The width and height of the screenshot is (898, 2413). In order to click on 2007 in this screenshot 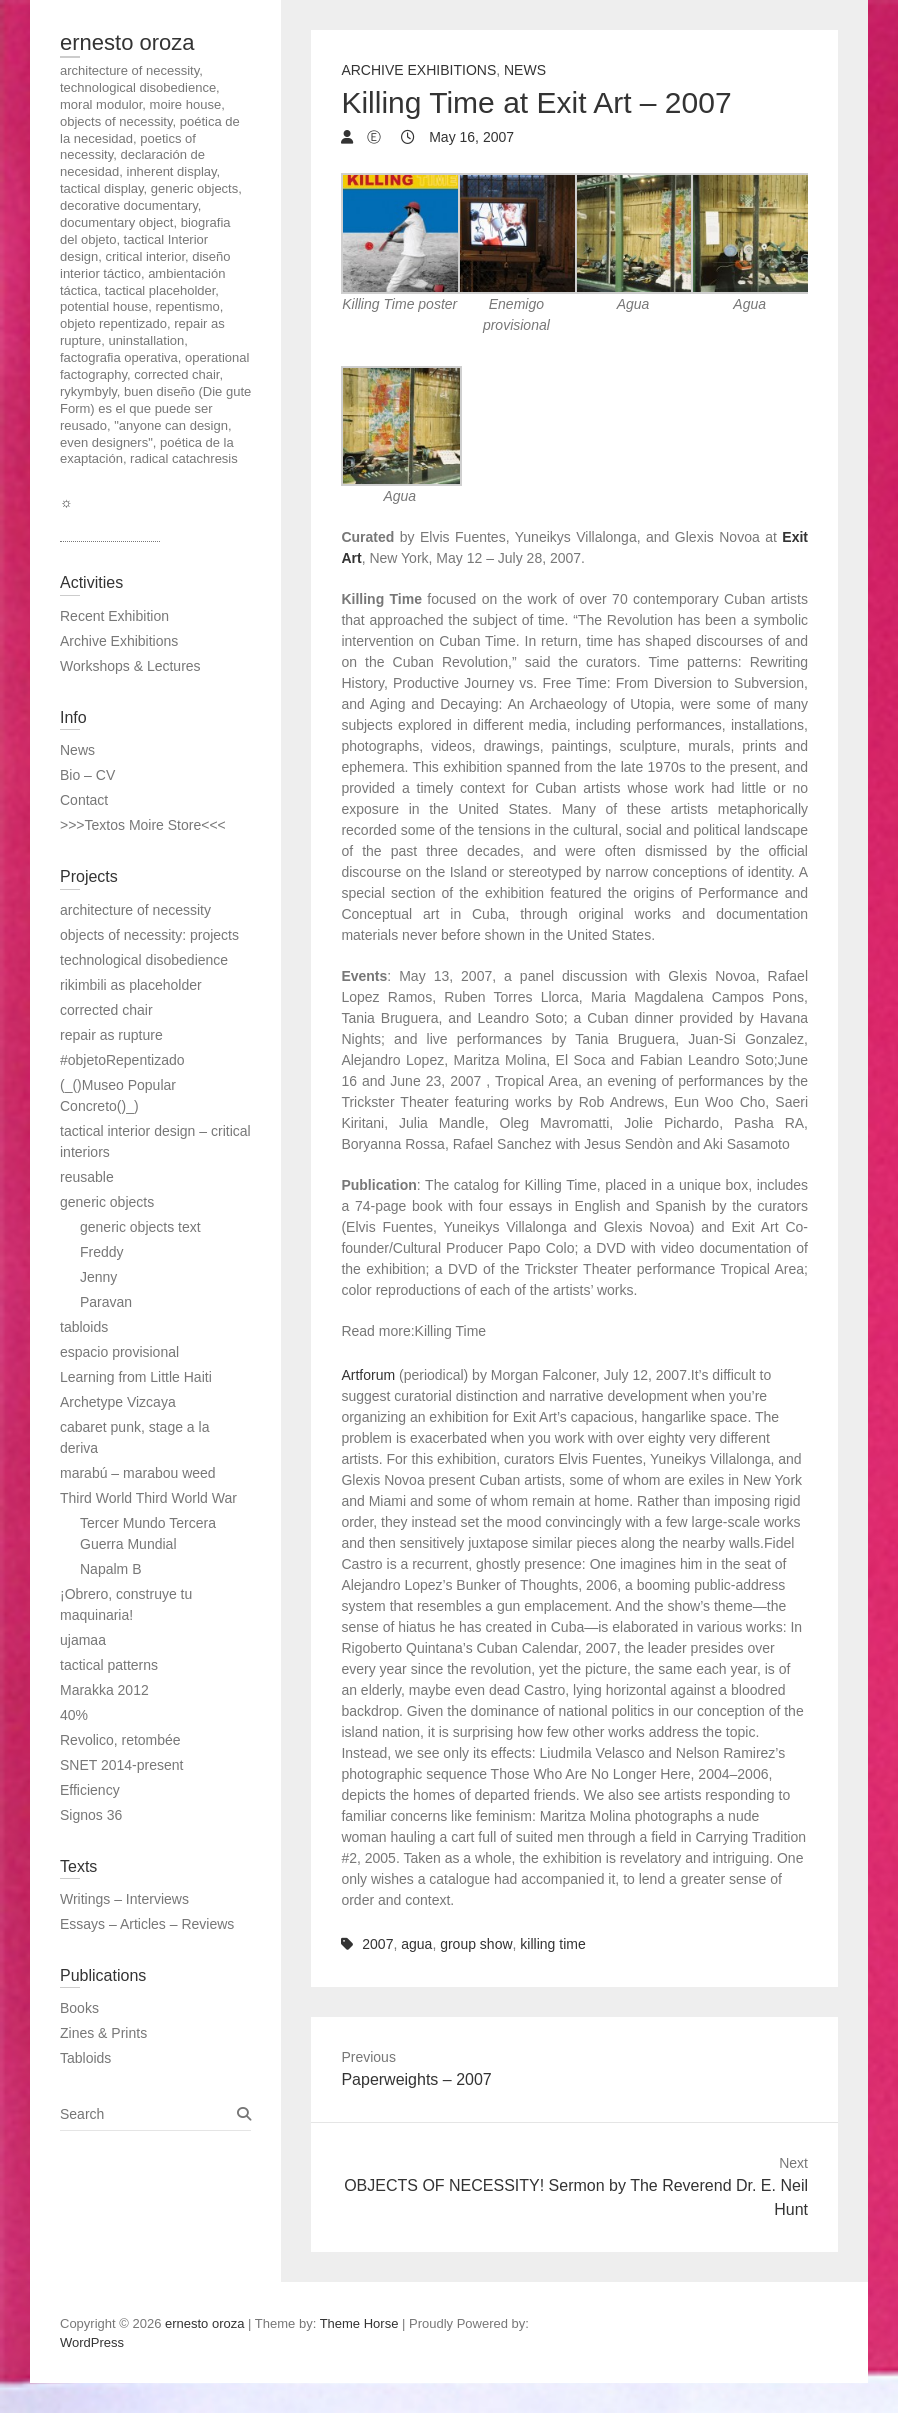, I will do `click(377, 1944)`.